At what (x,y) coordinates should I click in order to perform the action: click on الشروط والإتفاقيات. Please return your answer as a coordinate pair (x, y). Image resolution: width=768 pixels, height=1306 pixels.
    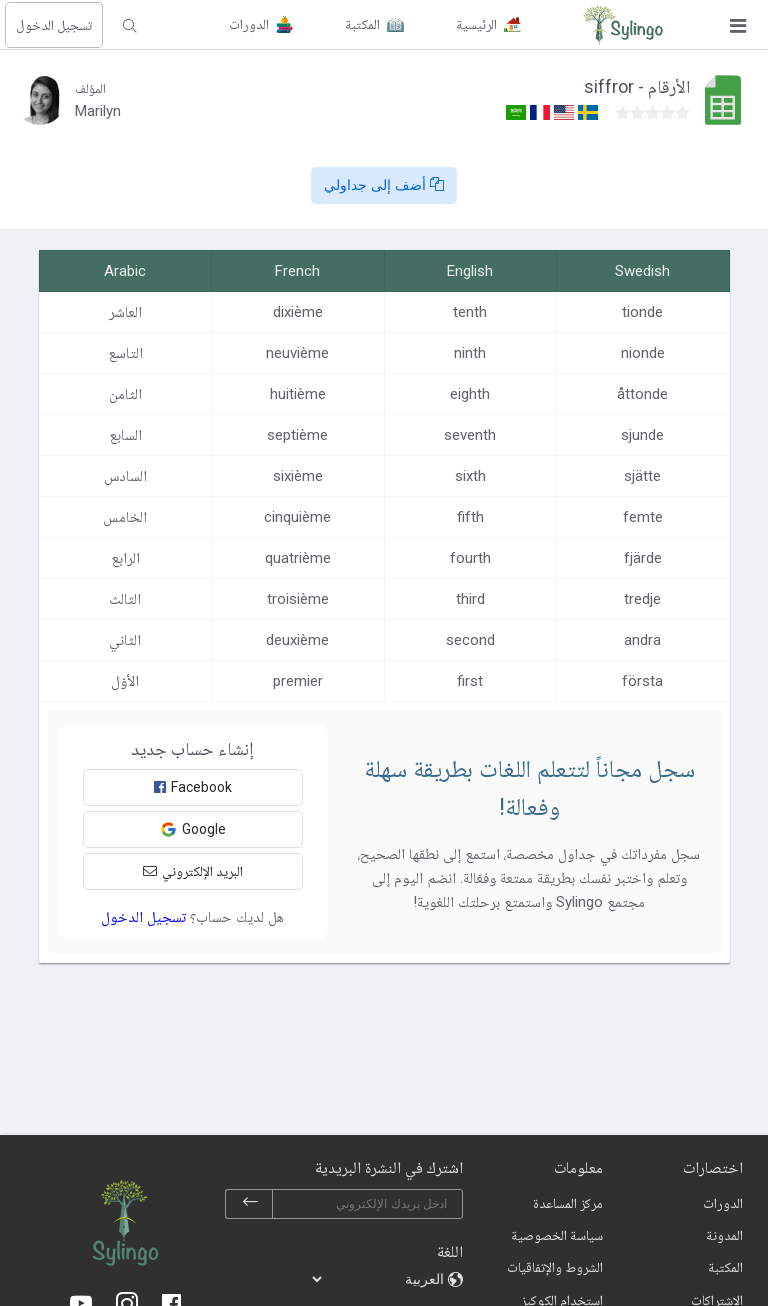
    Looking at the image, I should click on (555, 1267).